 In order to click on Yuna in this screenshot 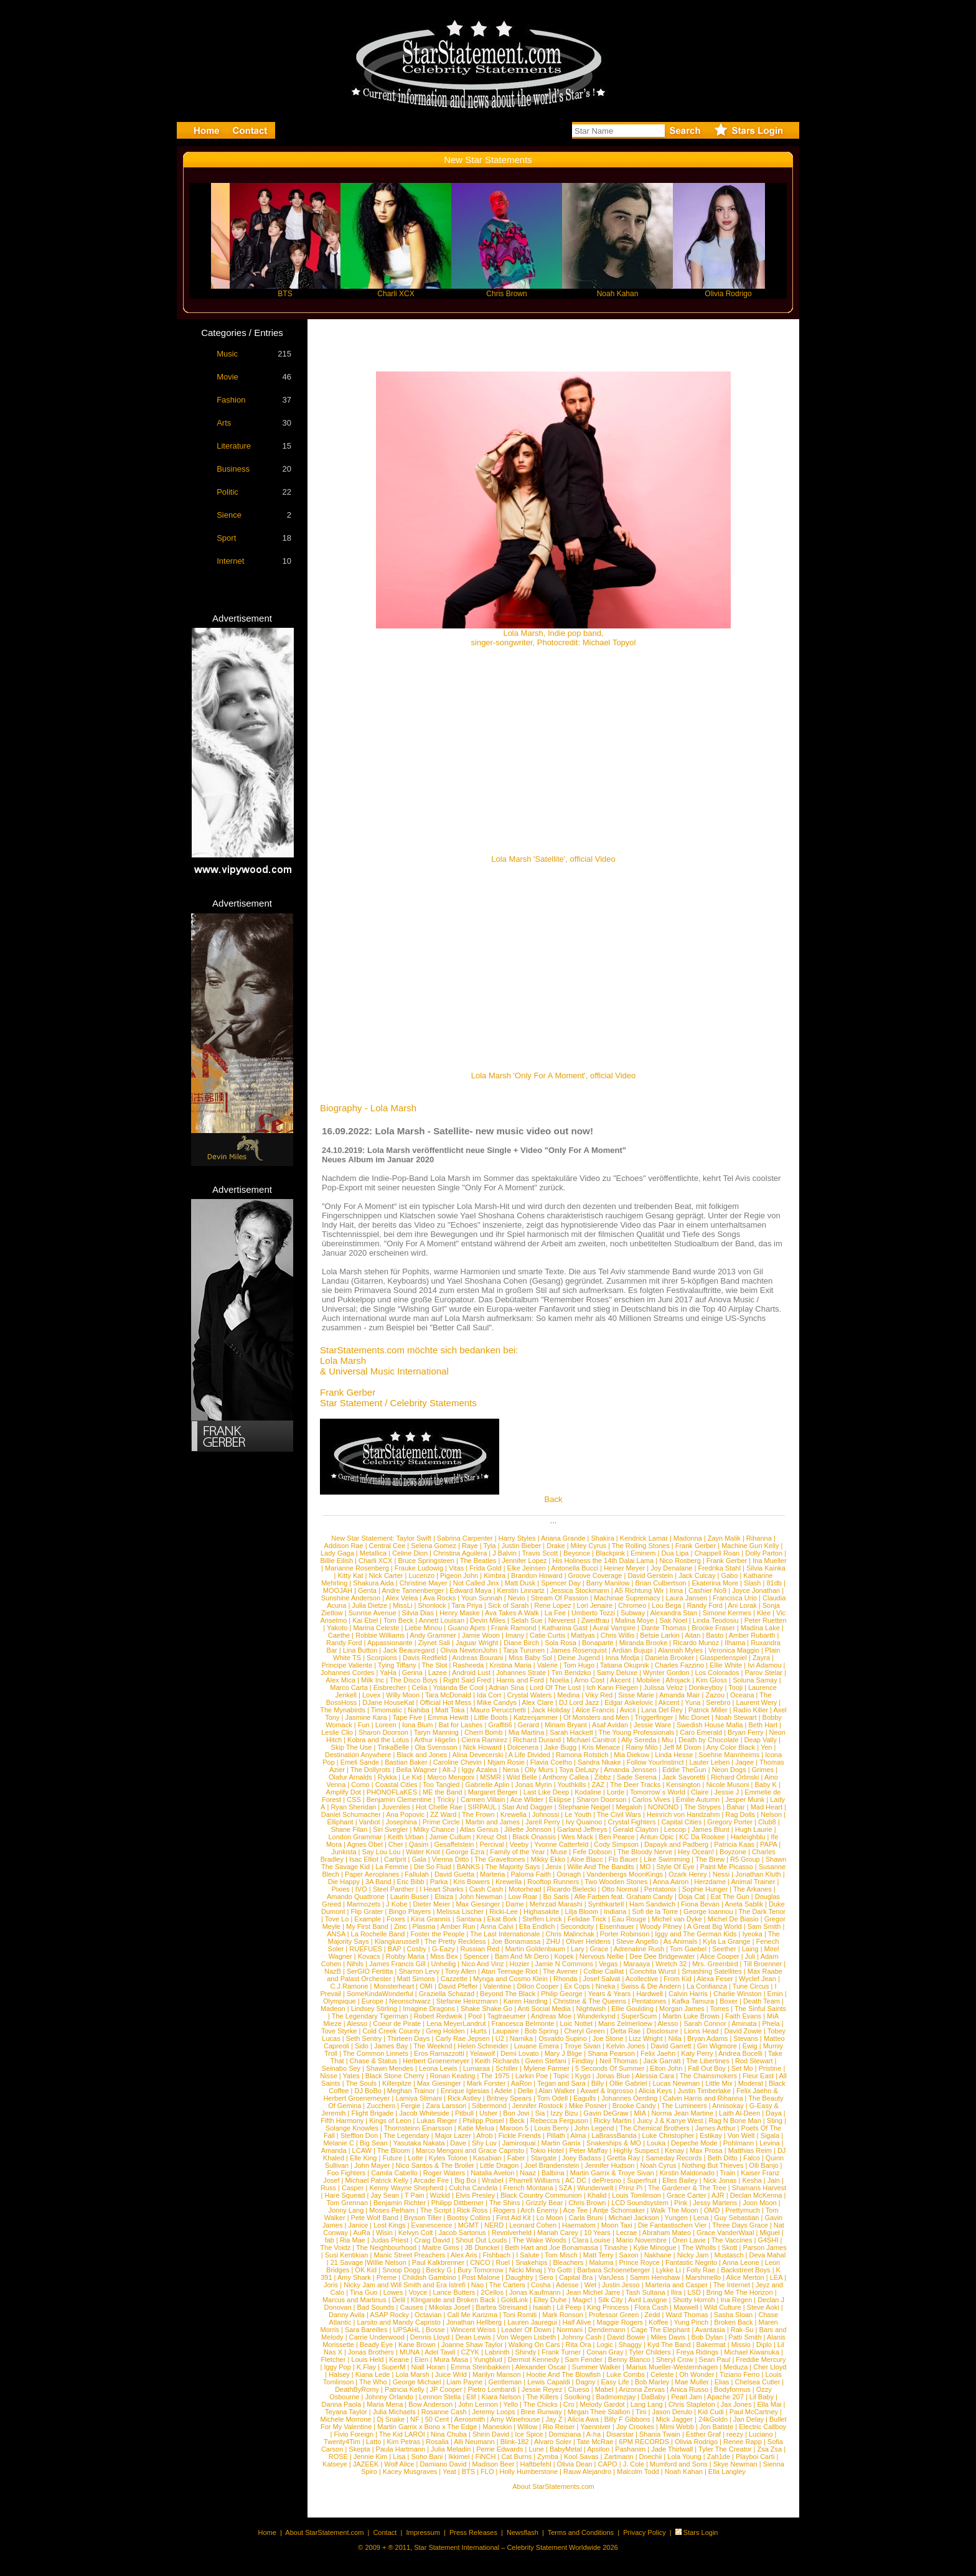, I will do `click(692, 1702)`.